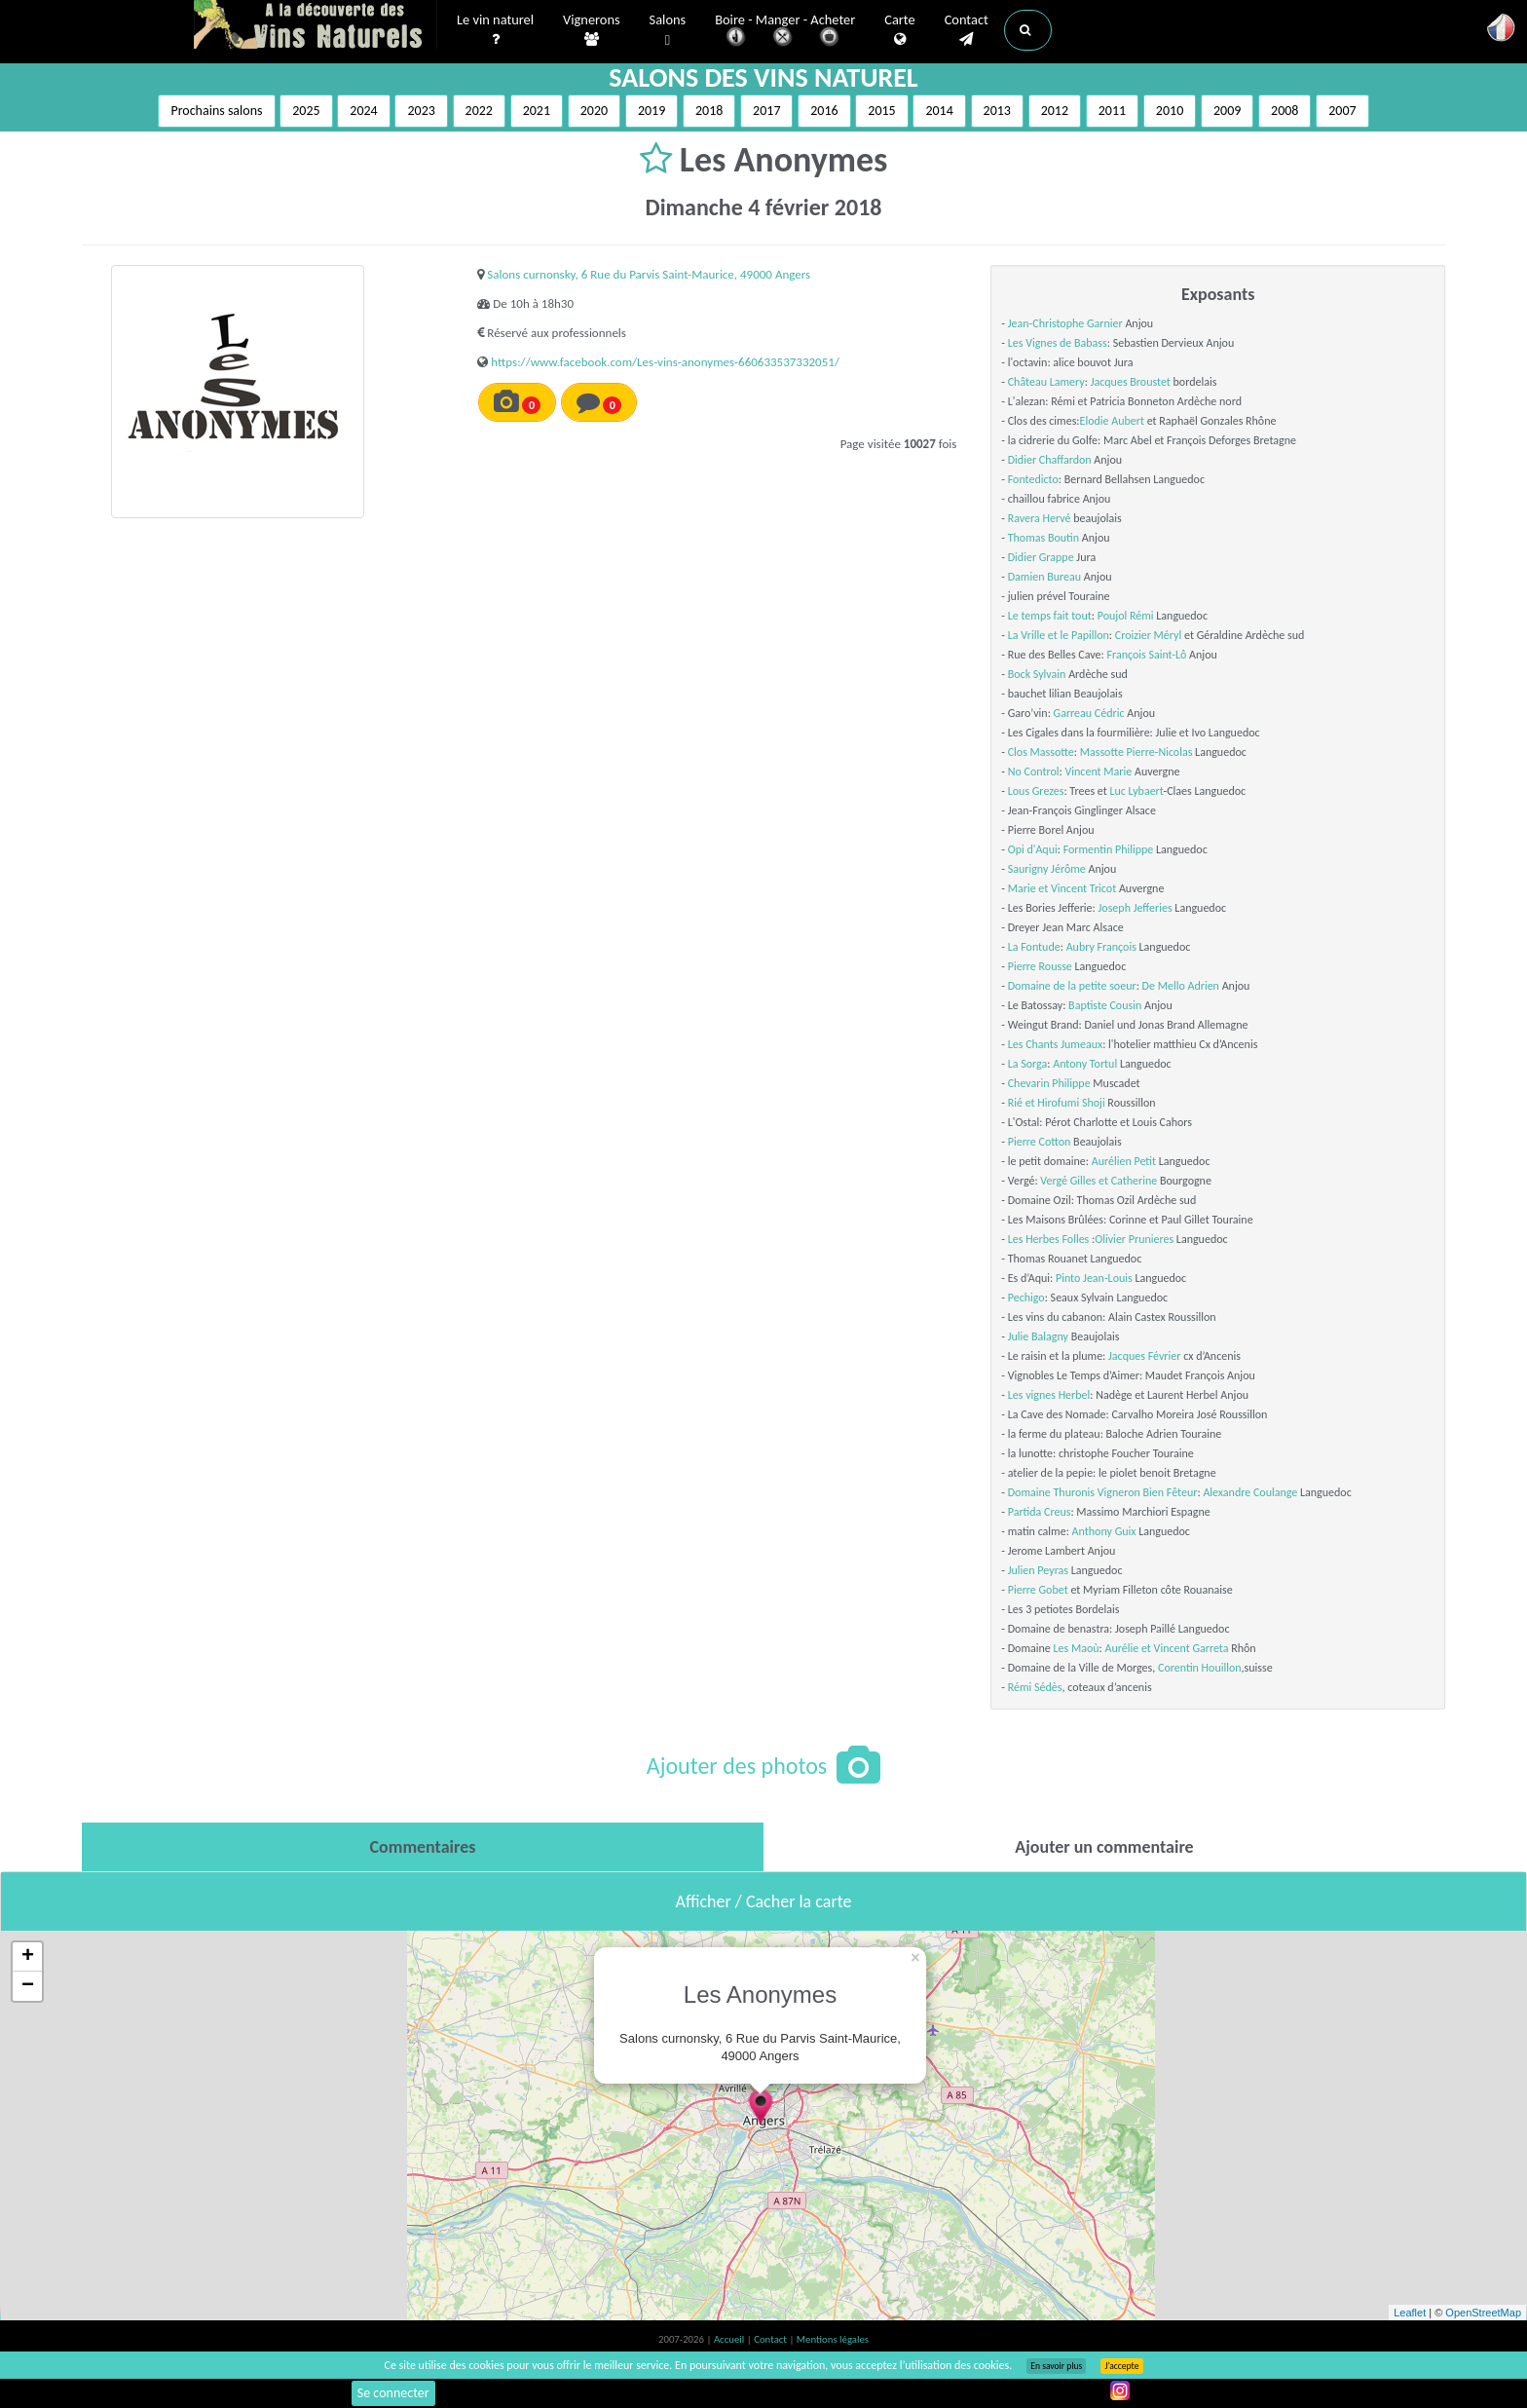  What do you see at coordinates (1342, 110) in the screenshot?
I see `2007` at bounding box center [1342, 110].